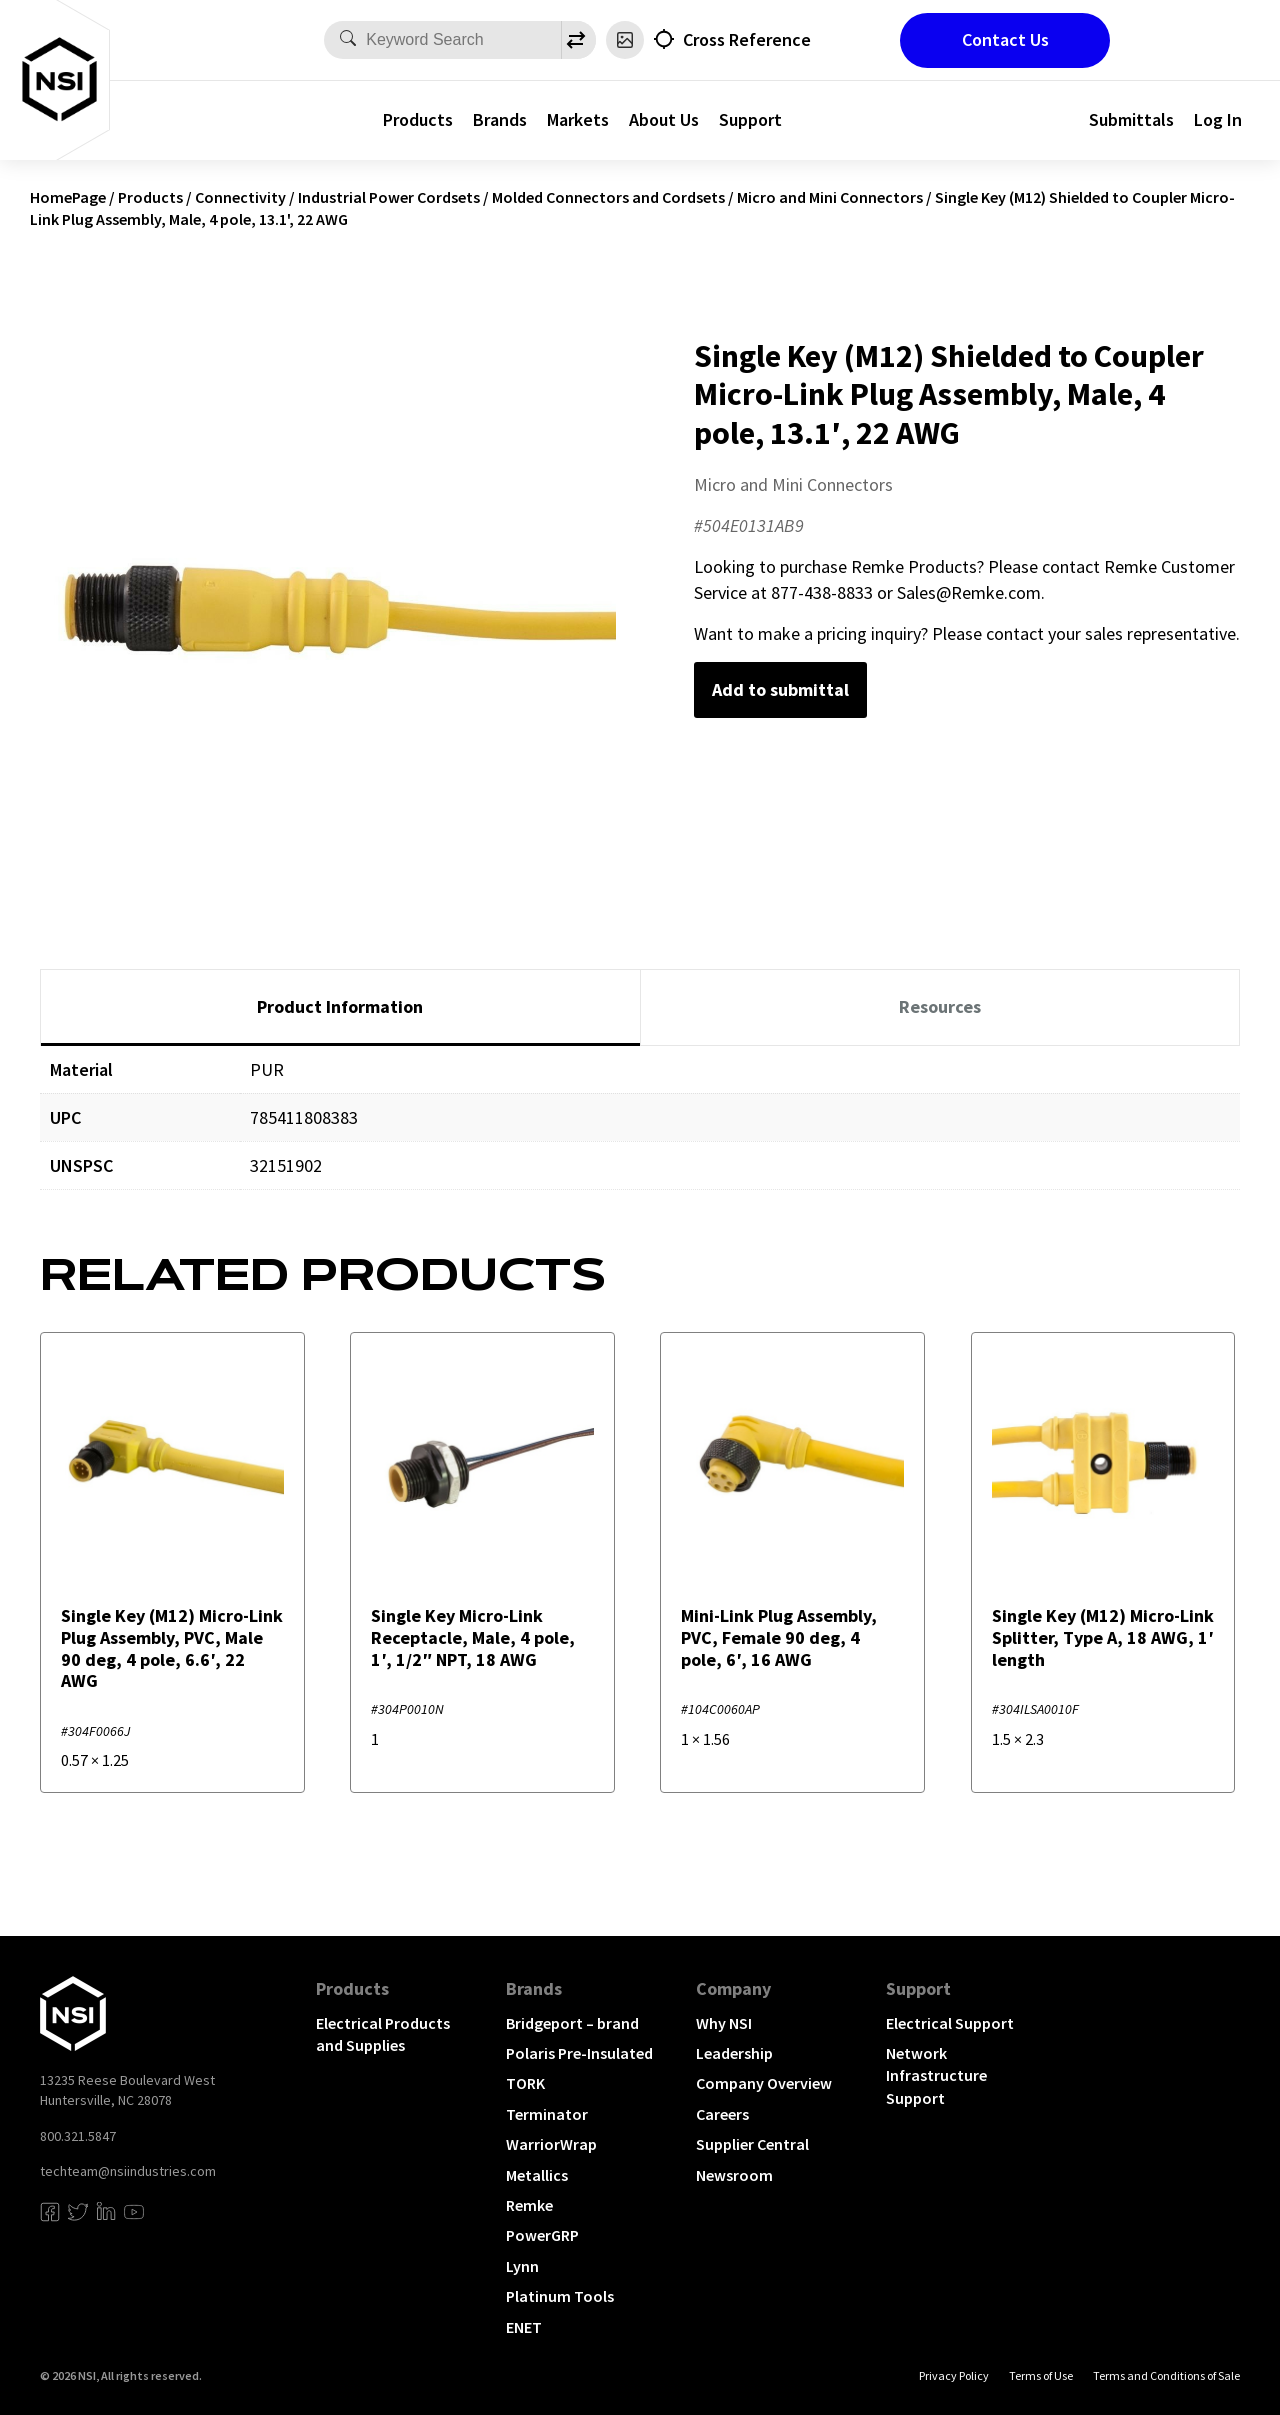 The width and height of the screenshot is (1280, 2415). Describe the element at coordinates (640, 1132) in the screenshot. I see `[tabpanel]` at that location.